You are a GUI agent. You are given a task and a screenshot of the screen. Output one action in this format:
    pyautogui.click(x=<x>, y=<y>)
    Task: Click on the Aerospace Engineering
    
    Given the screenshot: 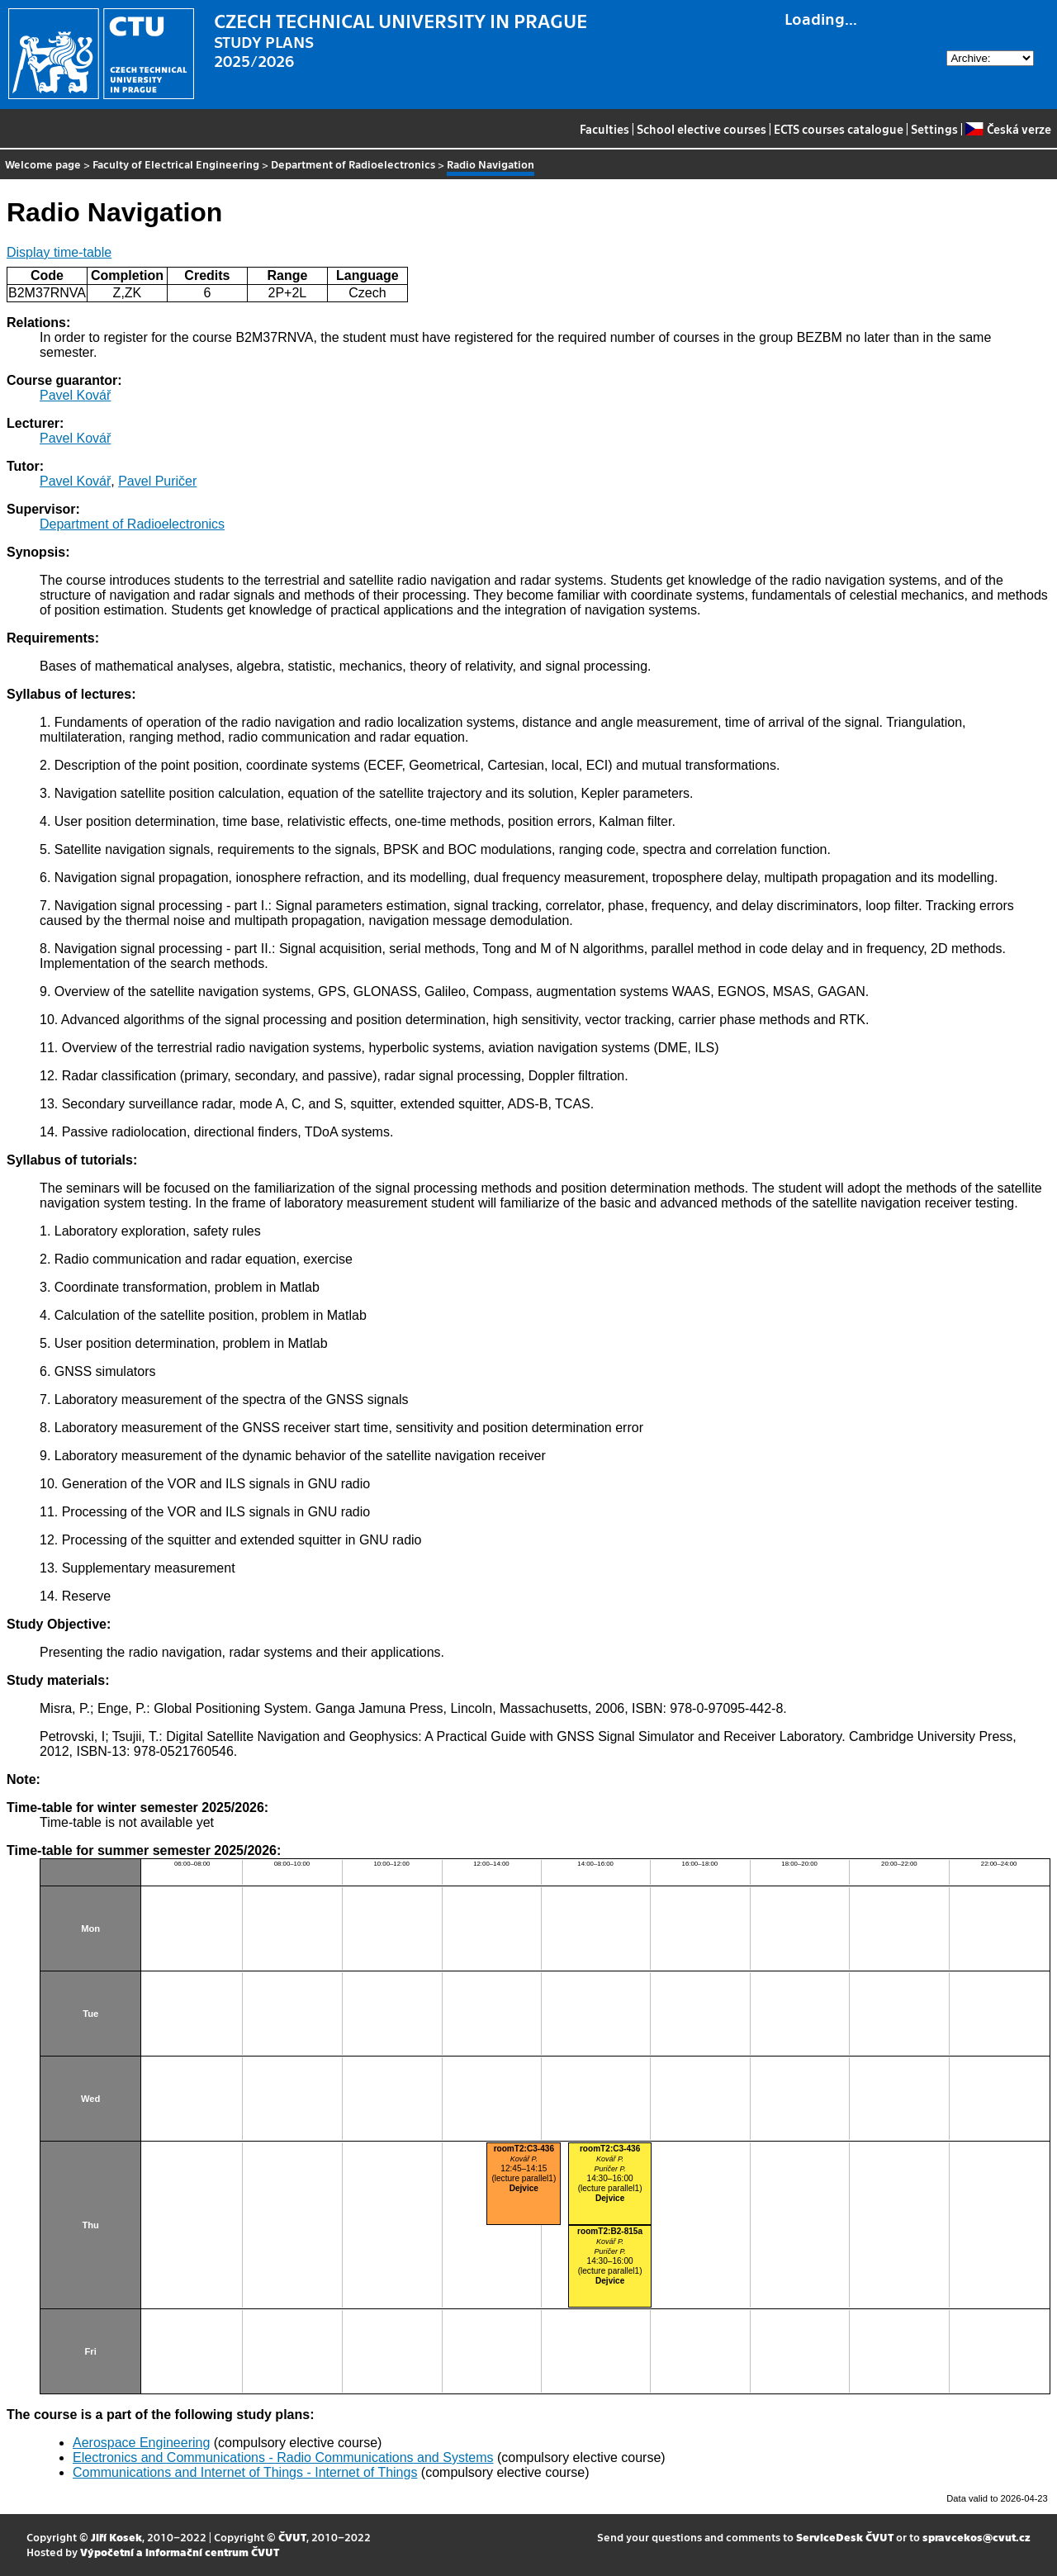 What is the action you would take?
    pyautogui.click(x=141, y=2443)
    